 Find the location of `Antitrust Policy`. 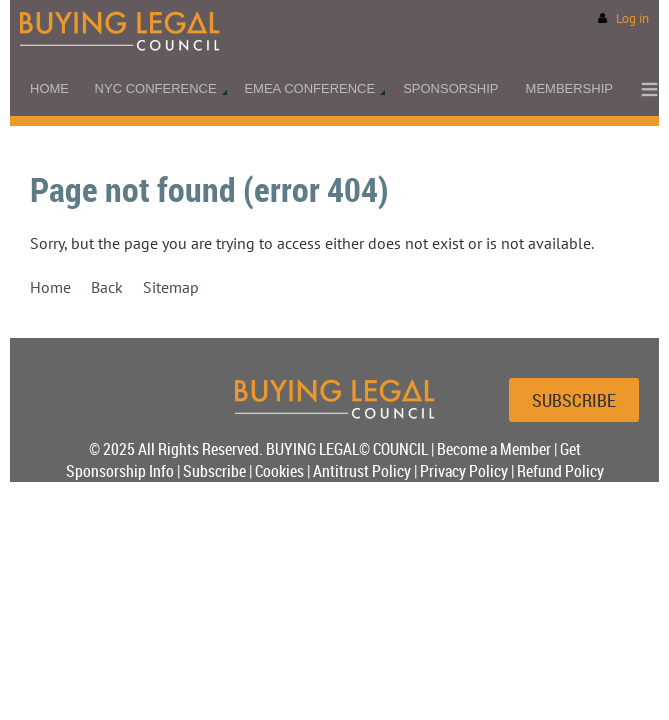

Antitrust Policy is located at coordinates (362, 471).